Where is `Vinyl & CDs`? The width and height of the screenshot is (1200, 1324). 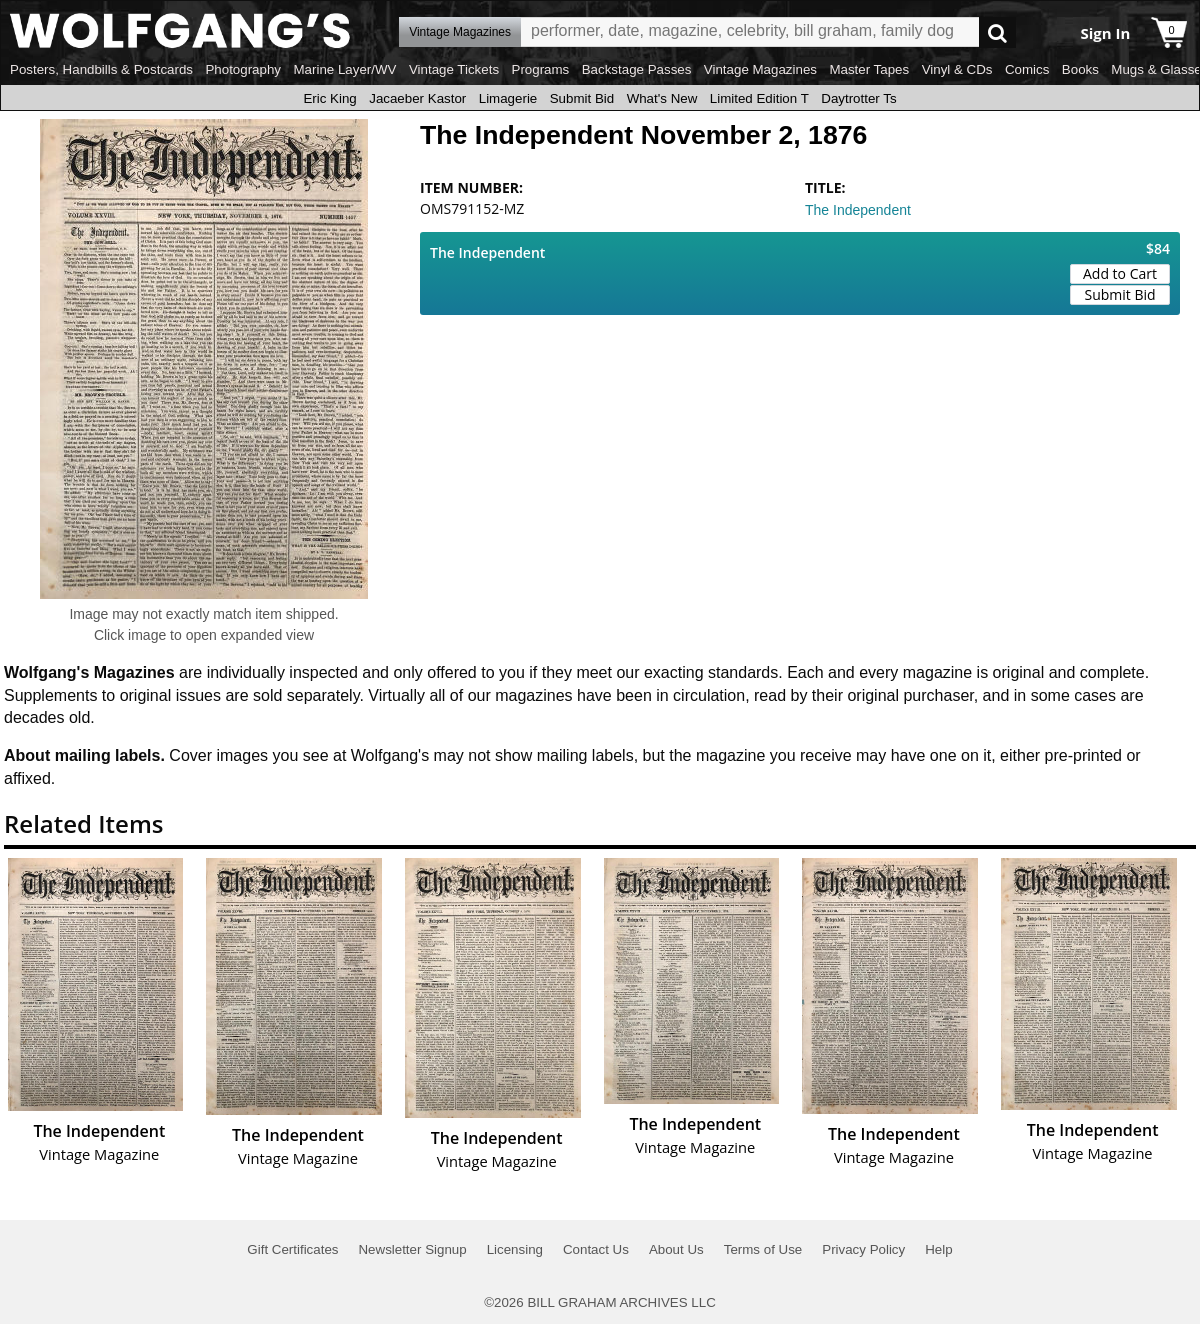 Vinyl & CDs is located at coordinates (957, 69).